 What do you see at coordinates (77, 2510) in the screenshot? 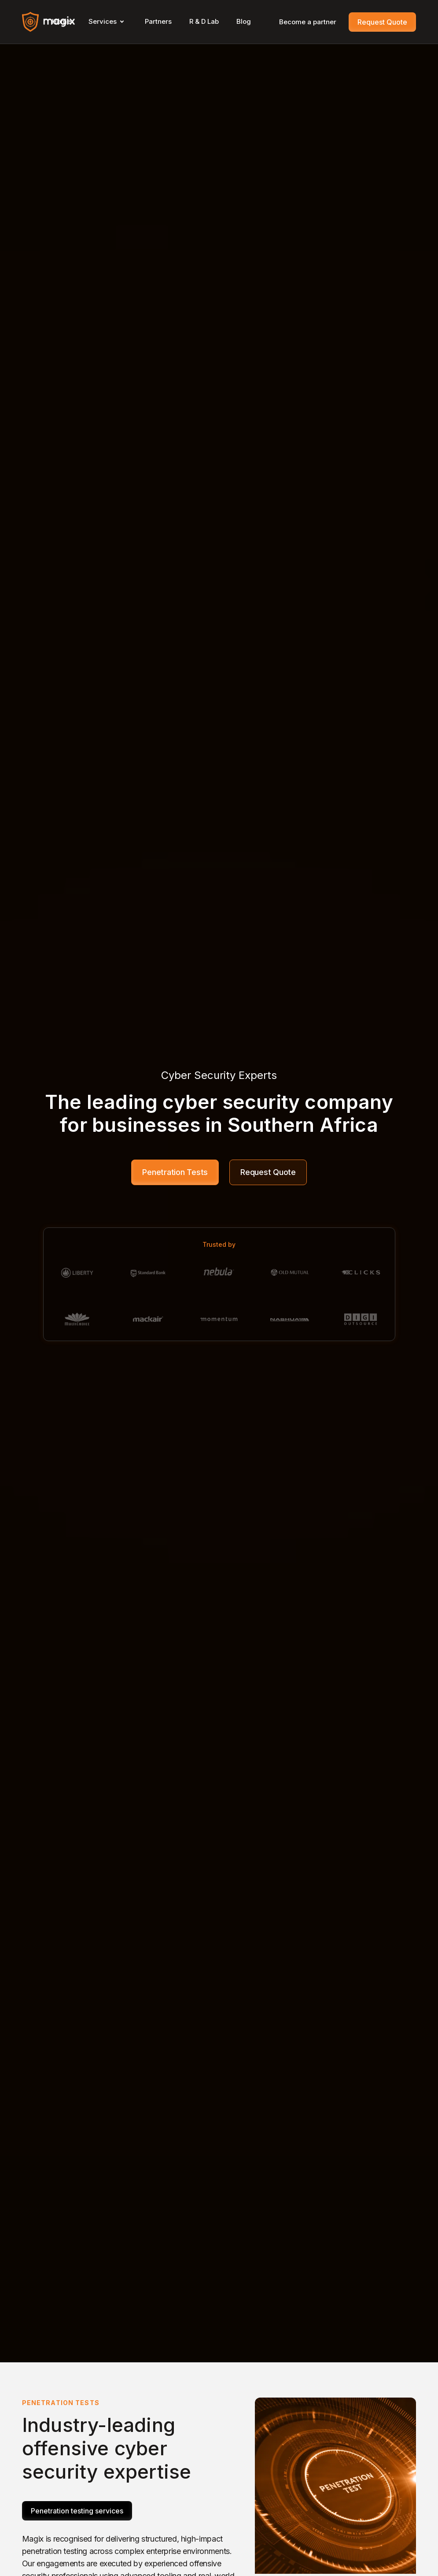
I see `Penetration testing services` at bounding box center [77, 2510].